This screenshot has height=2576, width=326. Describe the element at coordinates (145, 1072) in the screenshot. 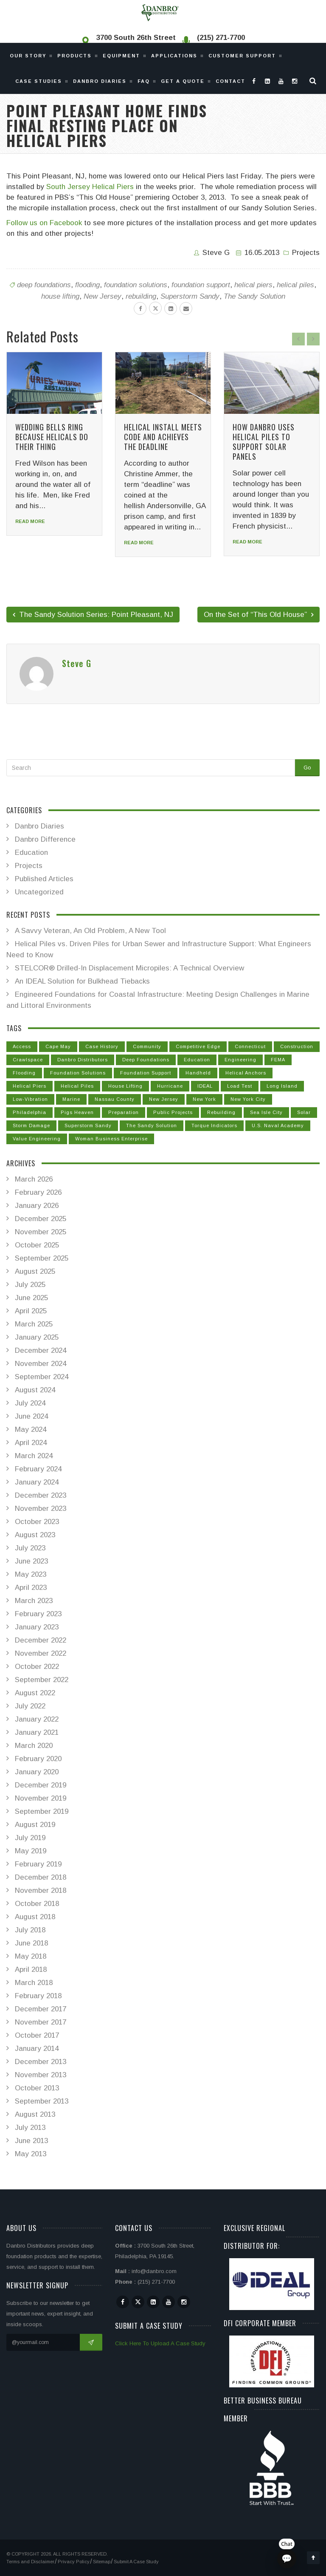

I see `foundation support [foundation support (50 items)]` at that location.